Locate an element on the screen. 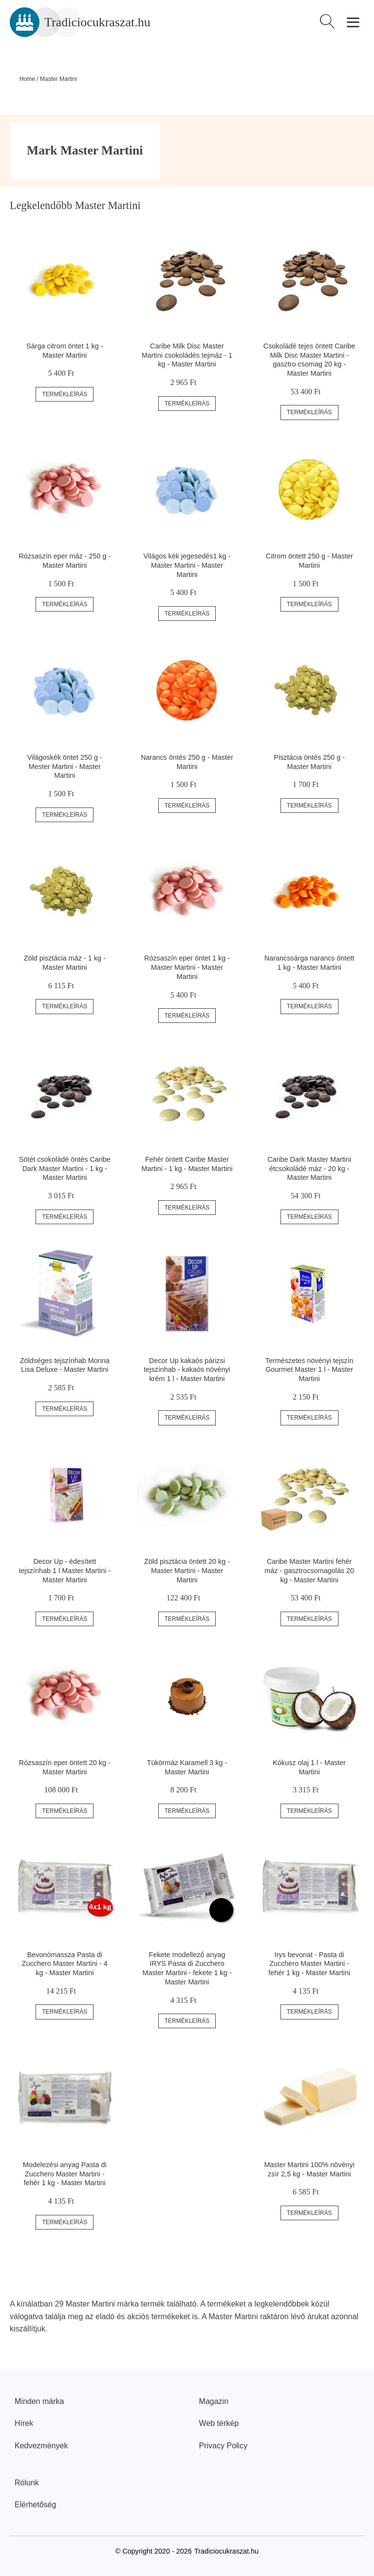 The image size is (374, 2576). Kedvezmények is located at coordinates (41, 2445).